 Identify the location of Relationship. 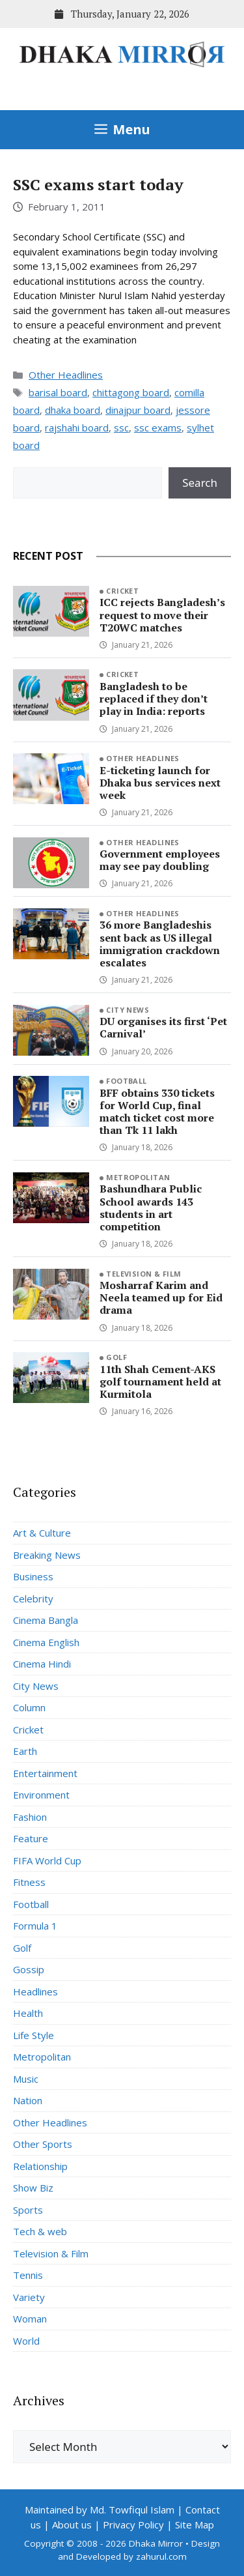
(40, 2166).